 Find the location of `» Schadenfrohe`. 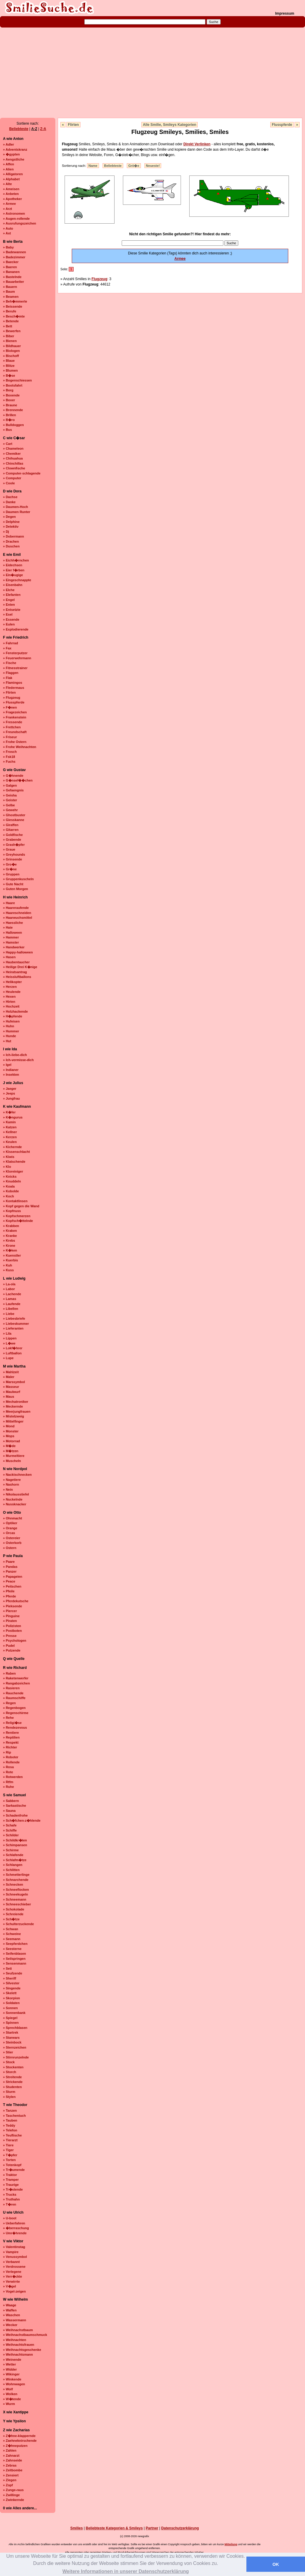

» Schadenfrohe is located at coordinates (15, 1815).